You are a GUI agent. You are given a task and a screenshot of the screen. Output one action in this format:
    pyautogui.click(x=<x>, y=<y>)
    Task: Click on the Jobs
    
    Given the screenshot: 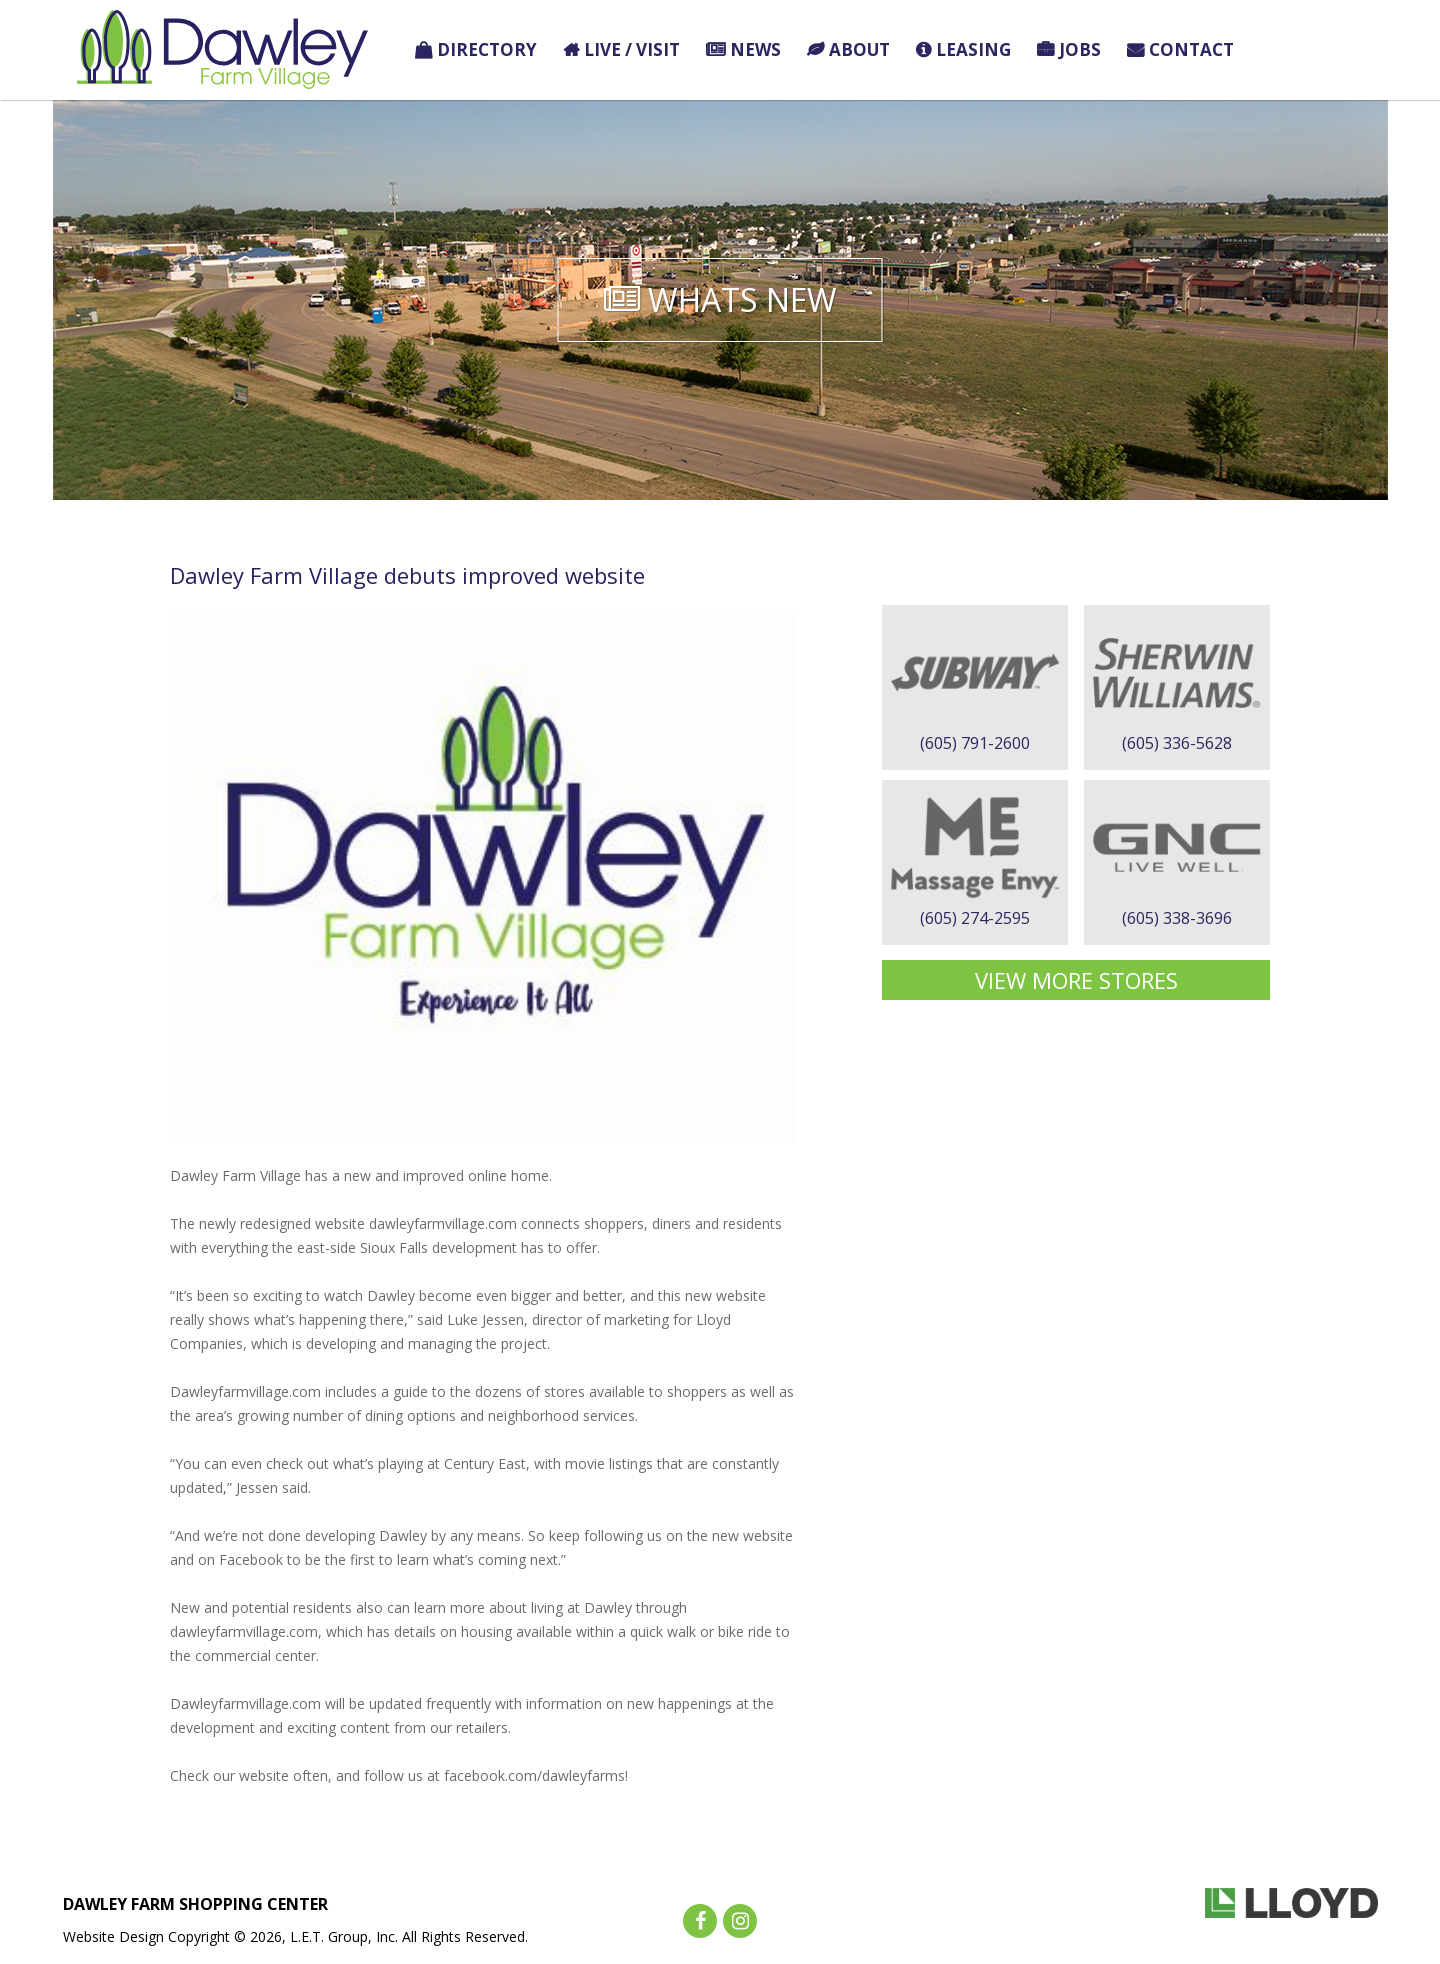 What is the action you would take?
    pyautogui.click(x=1080, y=49)
    